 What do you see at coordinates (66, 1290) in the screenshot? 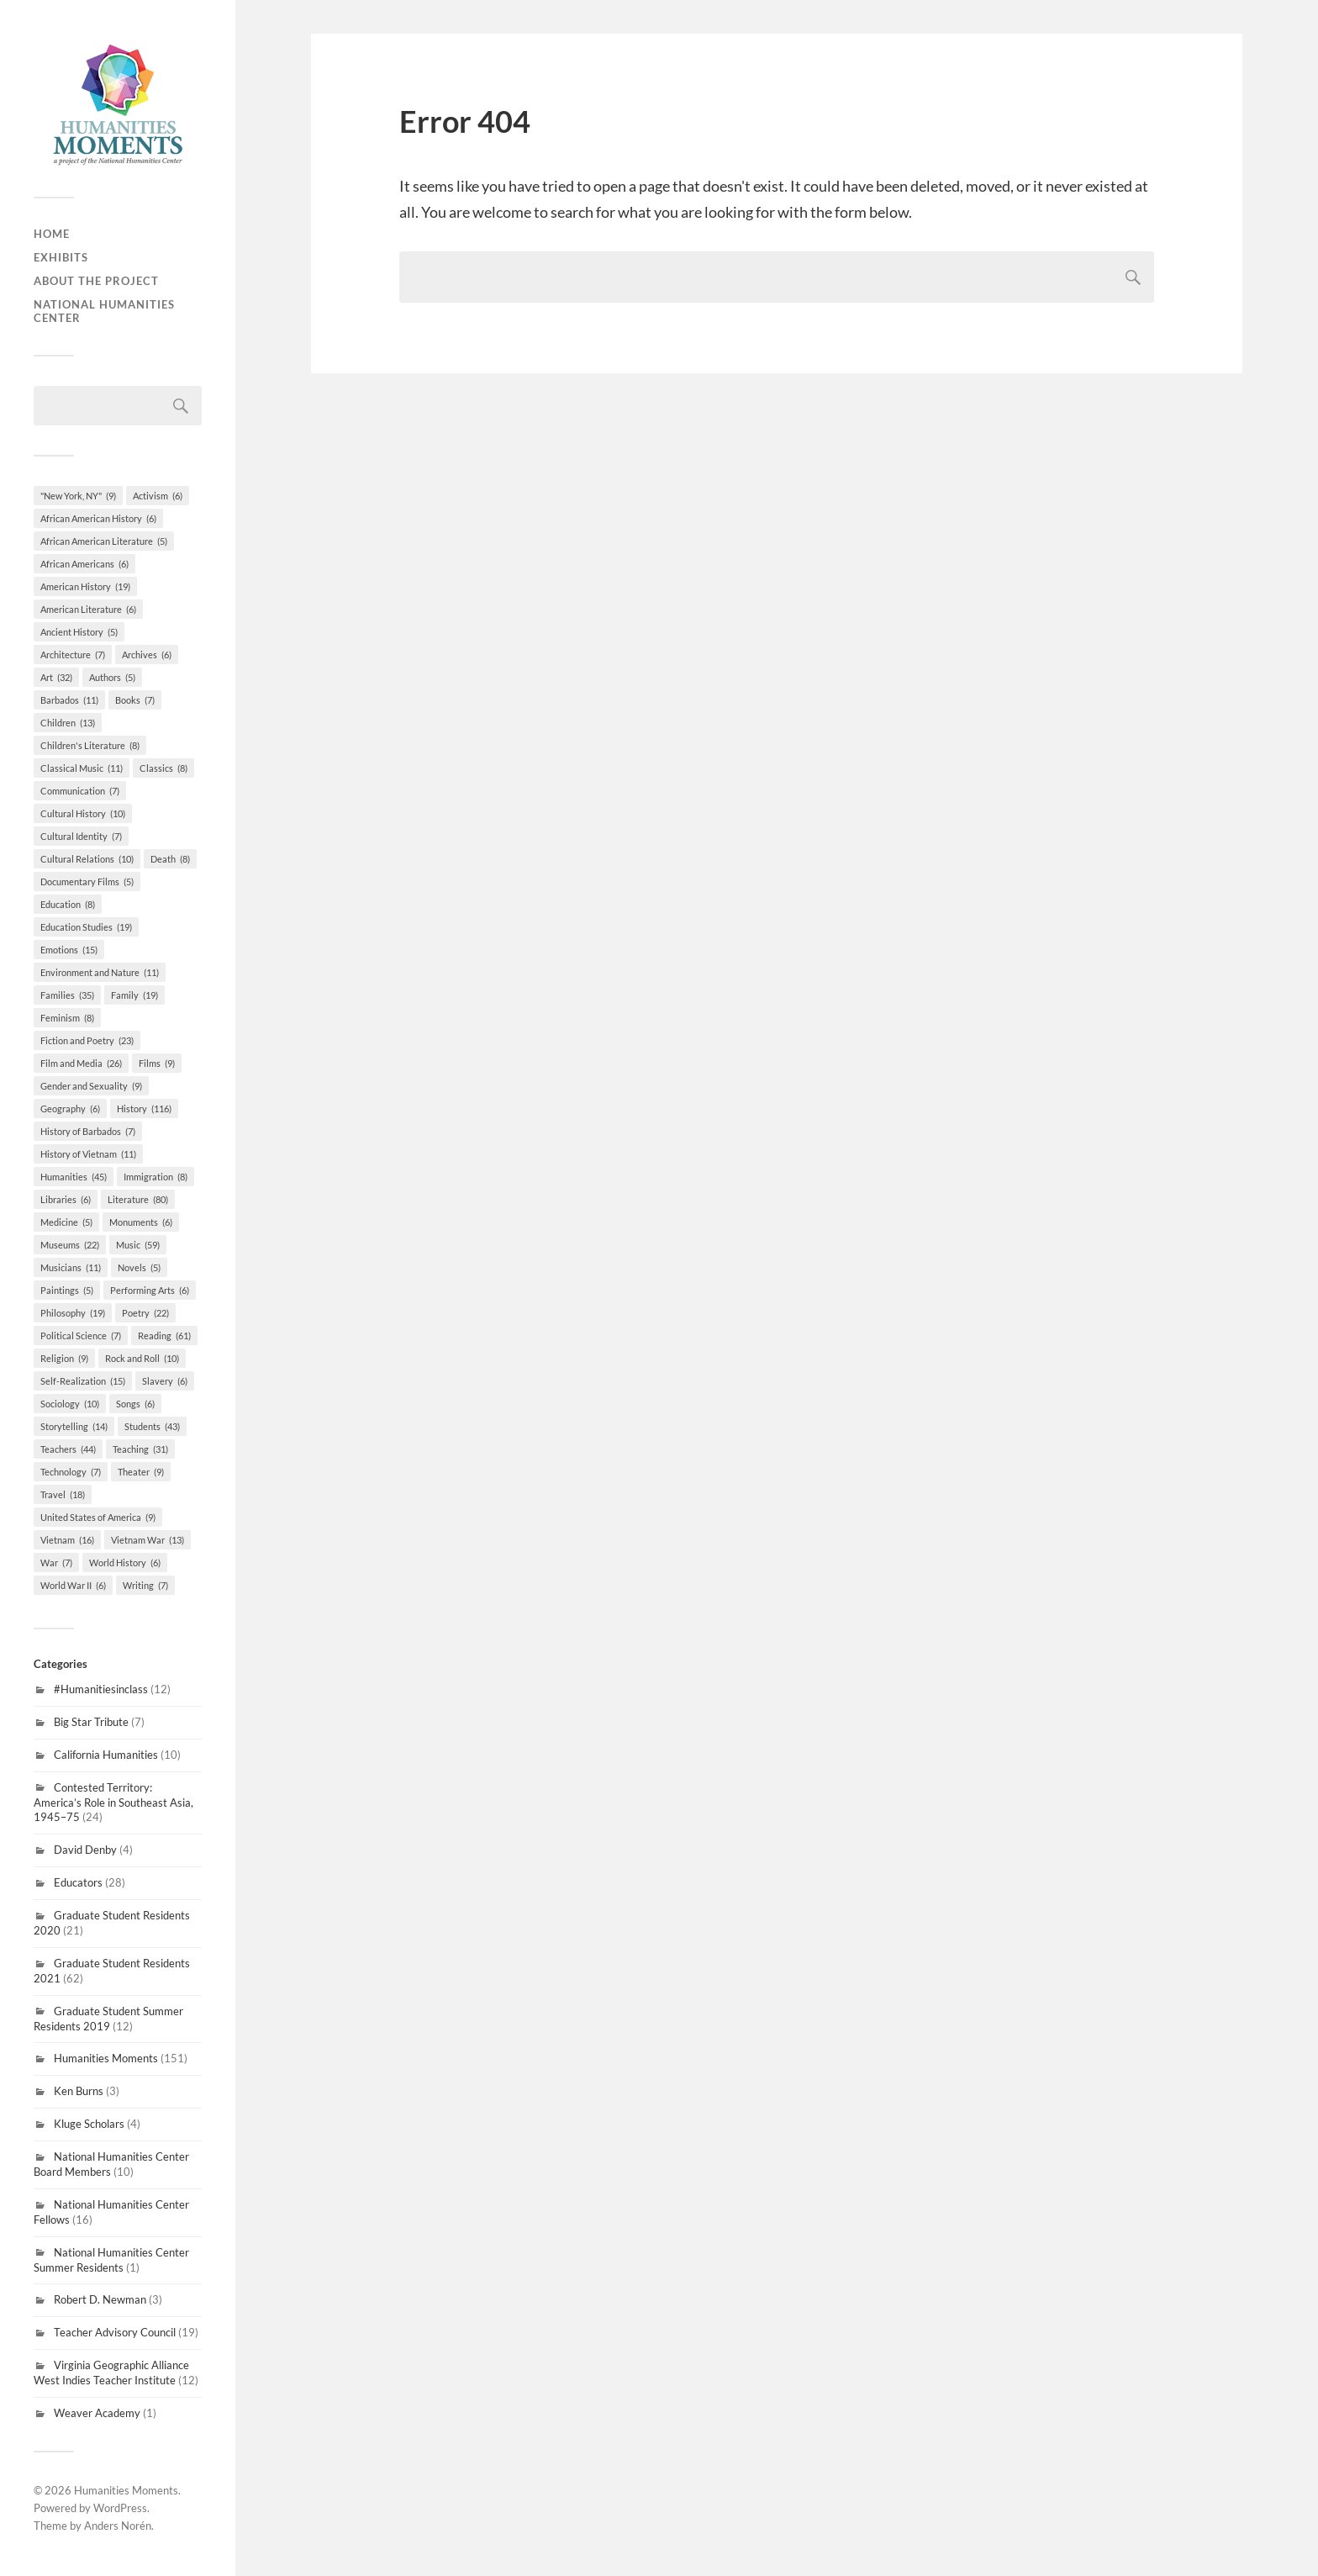
I see `Paintings [Paintings (5 items)]` at bounding box center [66, 1290].